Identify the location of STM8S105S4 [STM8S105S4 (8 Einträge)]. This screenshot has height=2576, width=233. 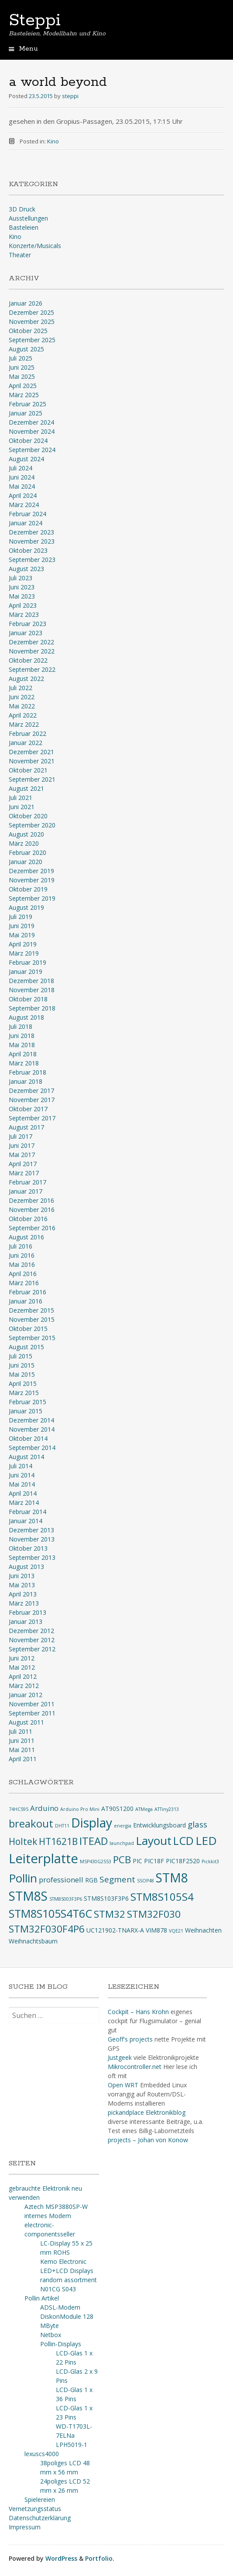
(162, 1897).